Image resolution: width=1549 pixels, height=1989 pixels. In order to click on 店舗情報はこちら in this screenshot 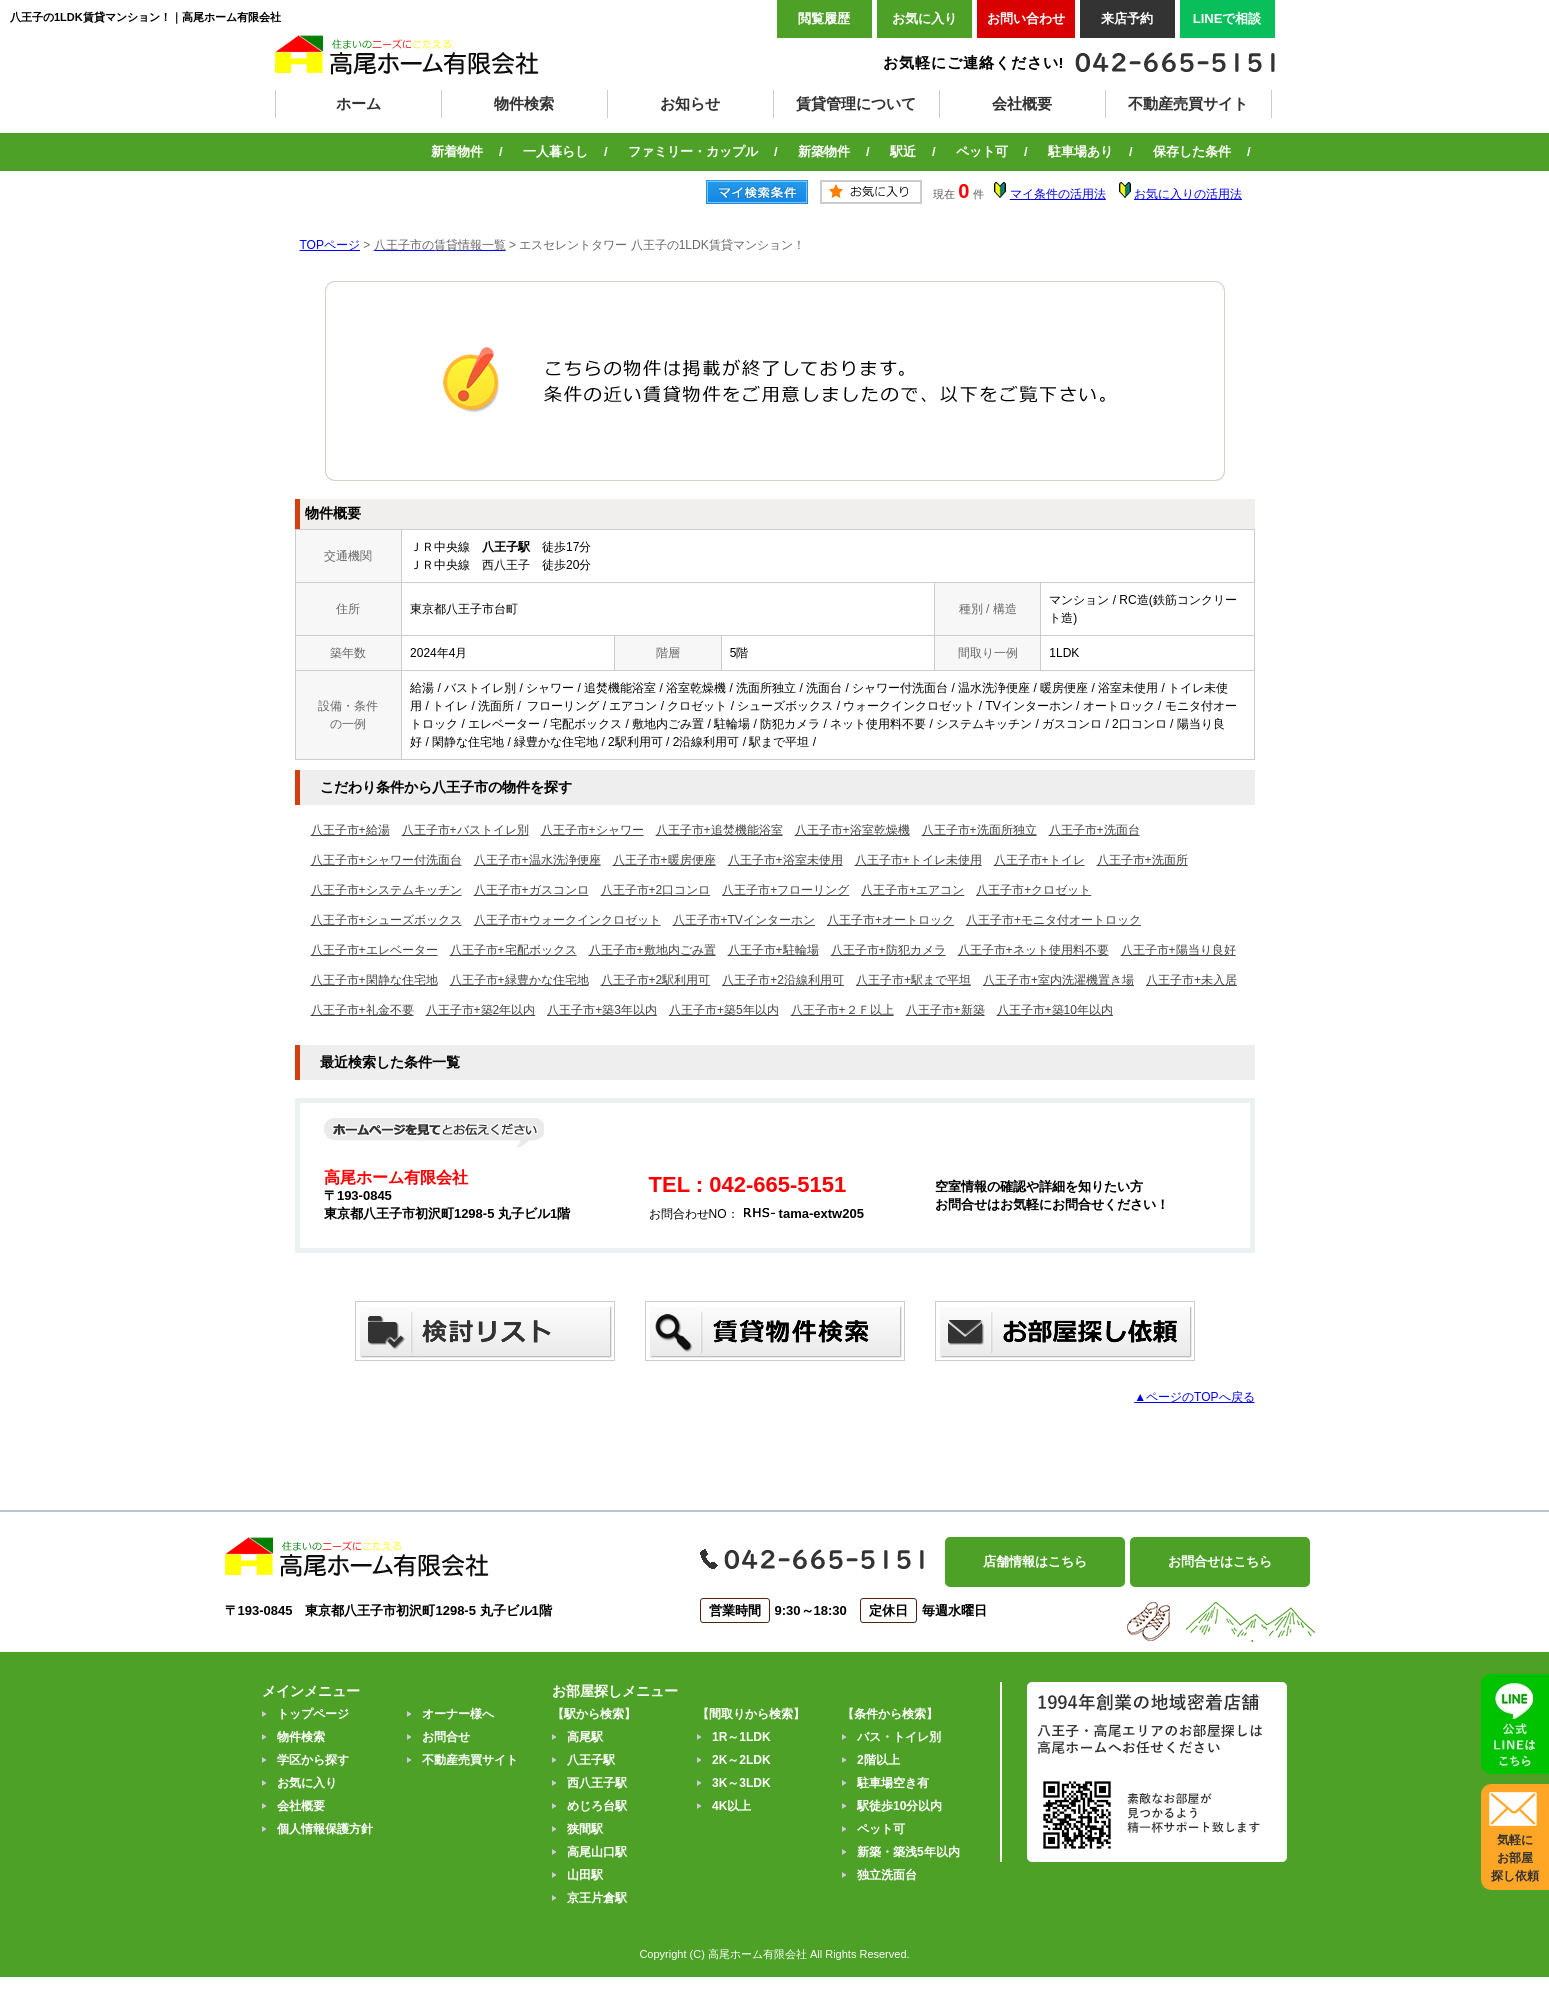, I will do `click(1035, 1561)`.